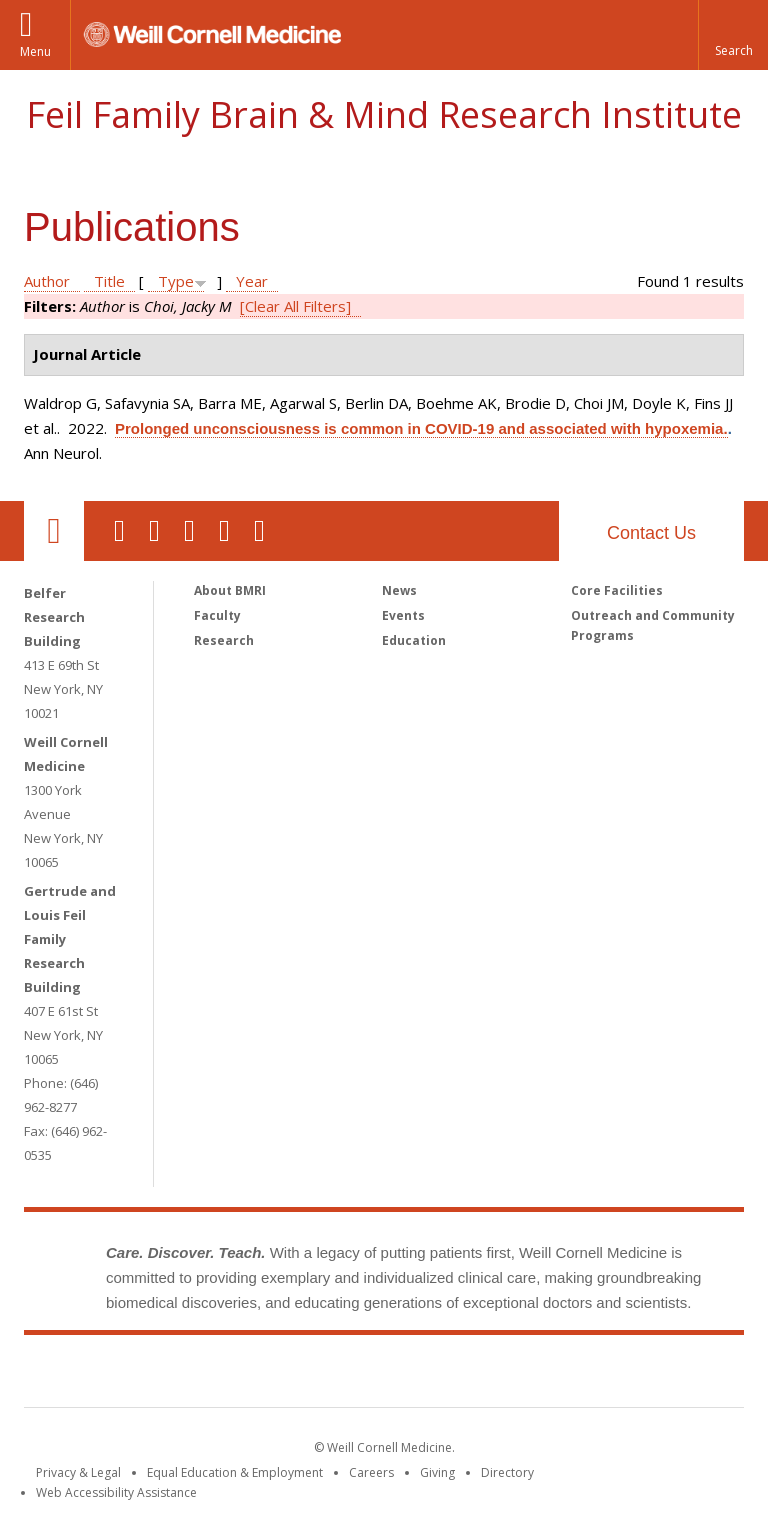 The width and height of the screenshot is (768, 1540). What do you see at coordinates (235, 1472) in the screenshot?
I see `Equal Education & Employment [View the Equal Education & Employment notice]` at bounding box center [235, 1472].